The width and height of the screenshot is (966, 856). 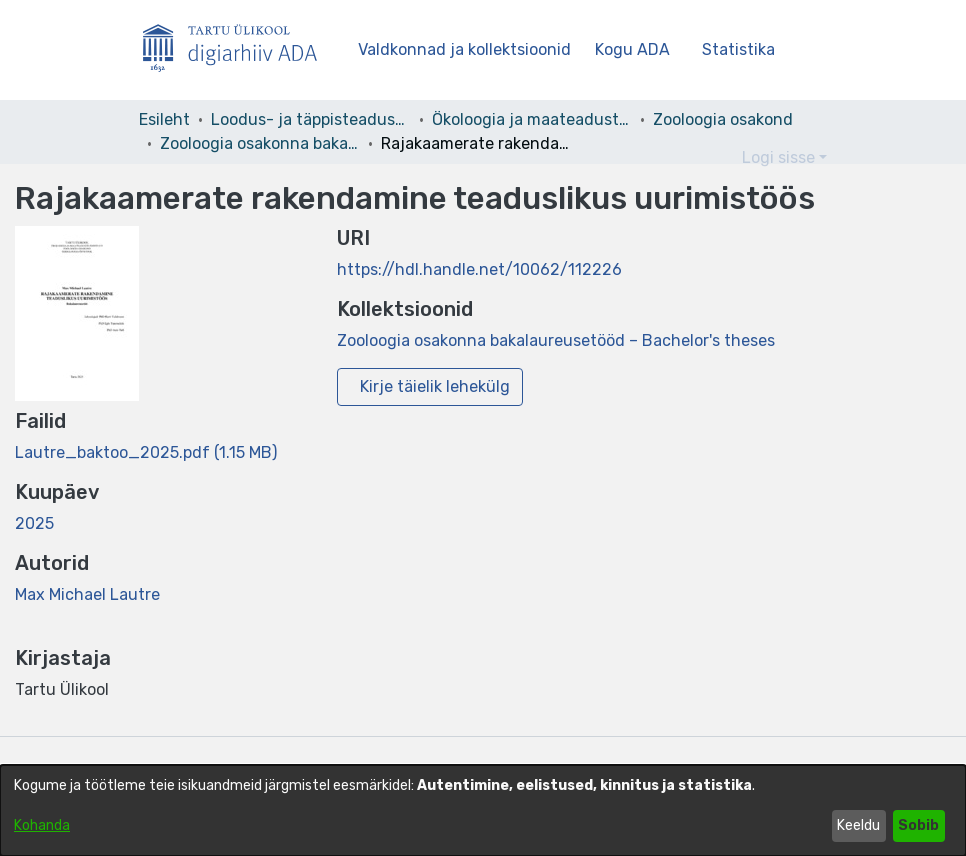 I want to click on Loodus- ja täppisteaduste valdkond [link], so click(x=311, y=119).